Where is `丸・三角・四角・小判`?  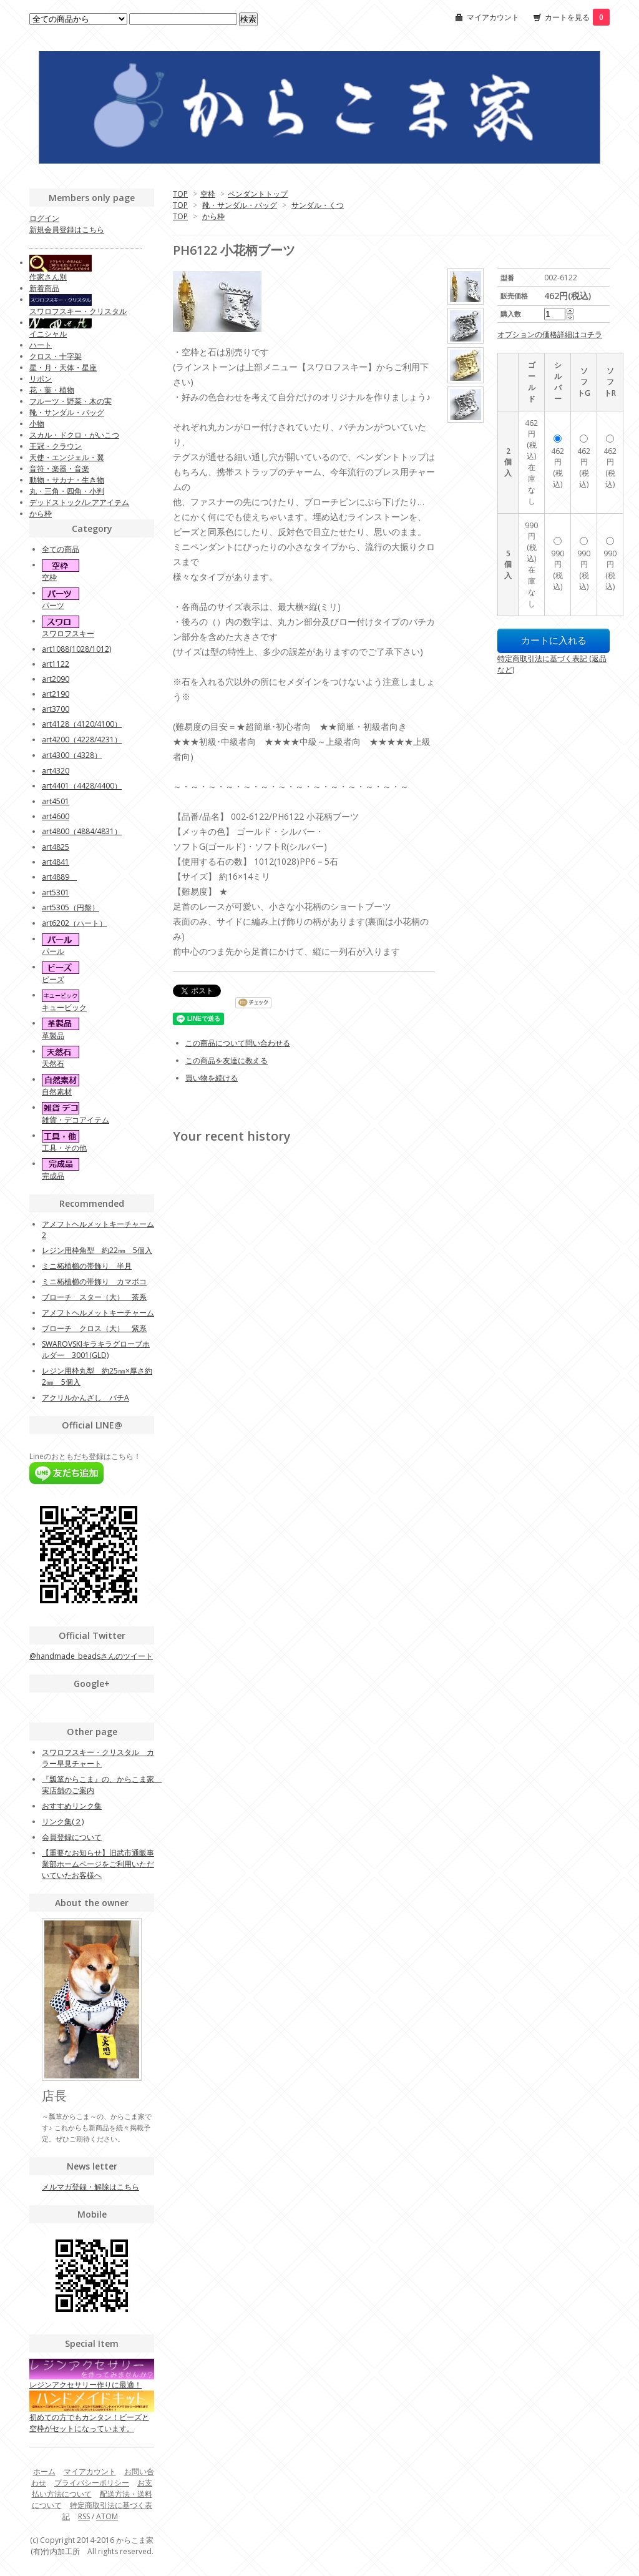
丸・三角・四角・小判 is located at coordinates (66, 491).